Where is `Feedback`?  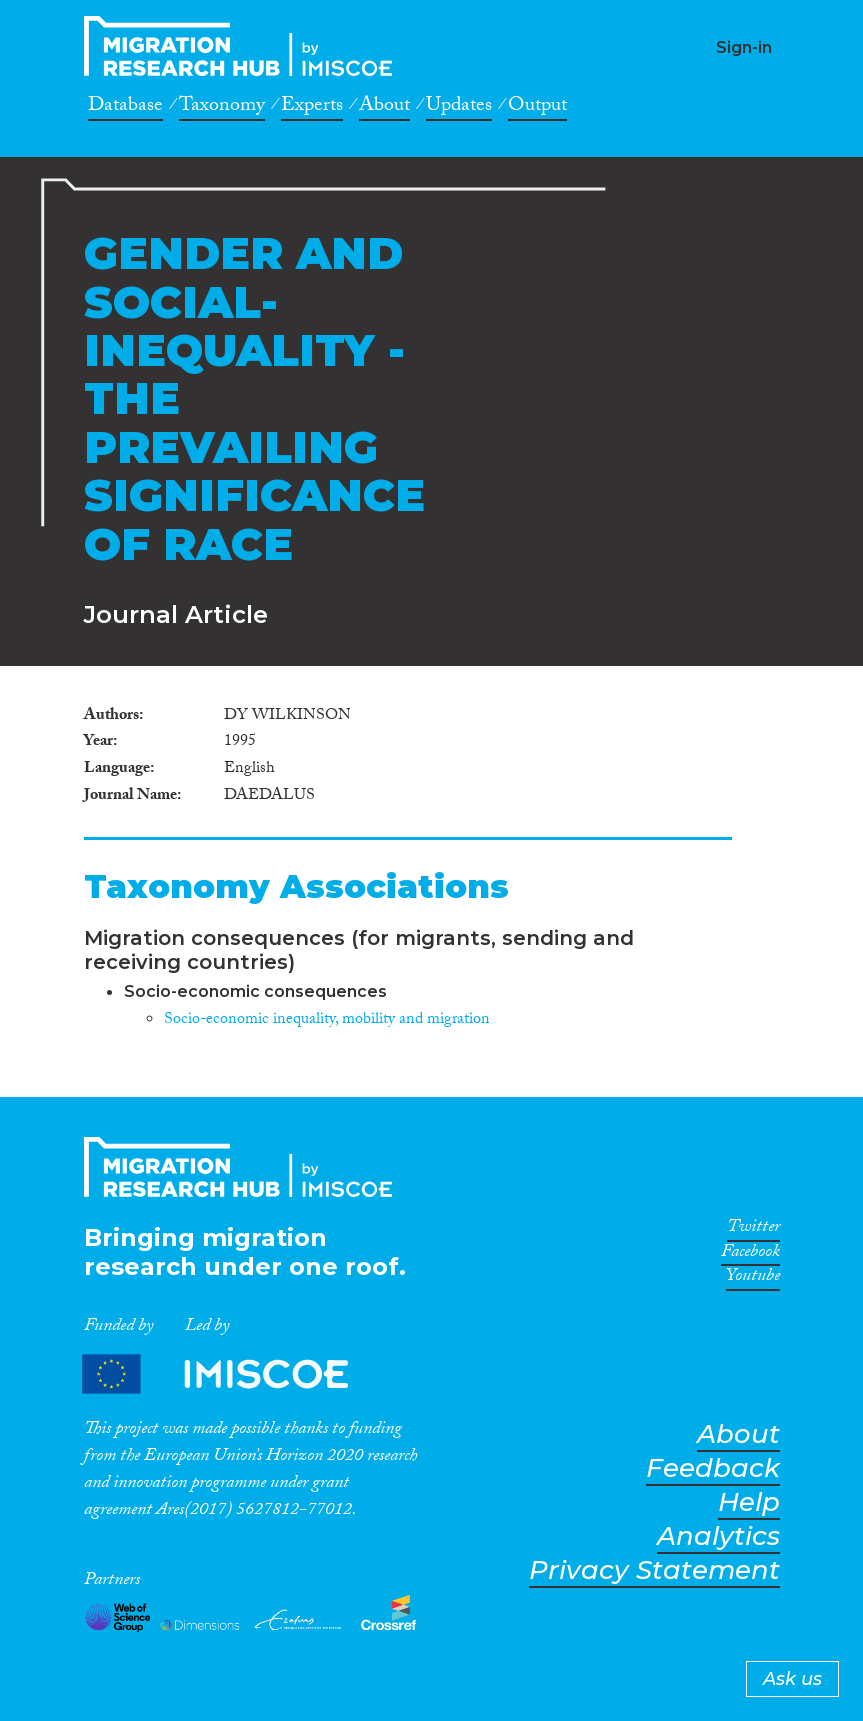
Feedback is located at coordinates (713, 1468).